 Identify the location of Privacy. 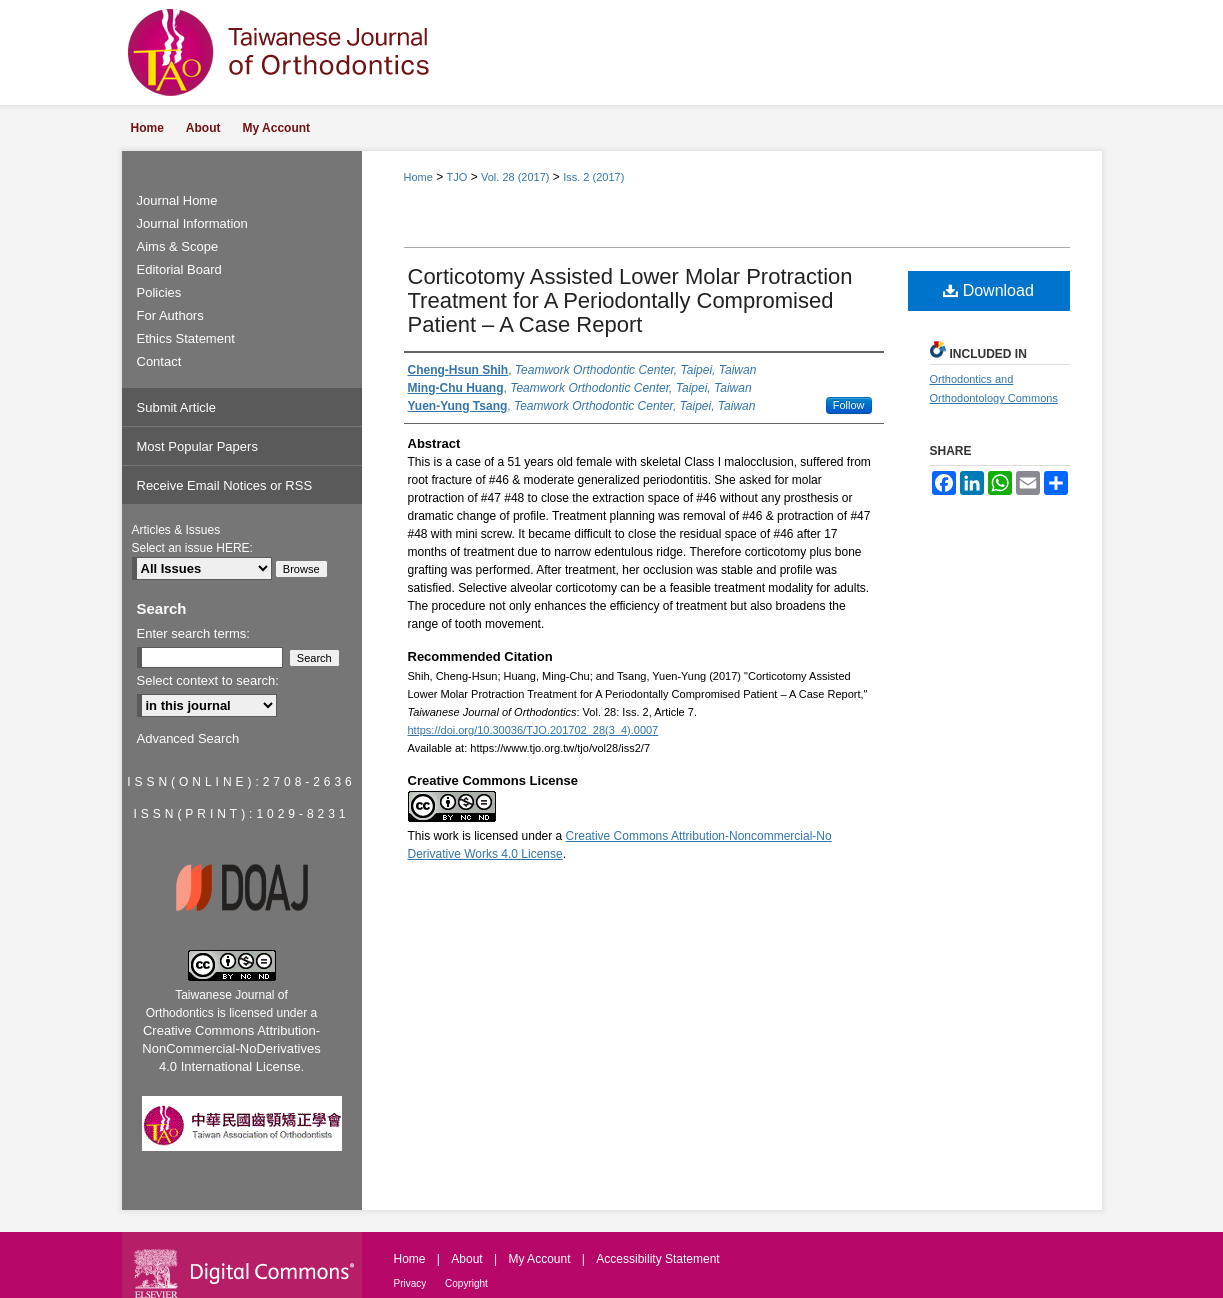
(412, 1283).